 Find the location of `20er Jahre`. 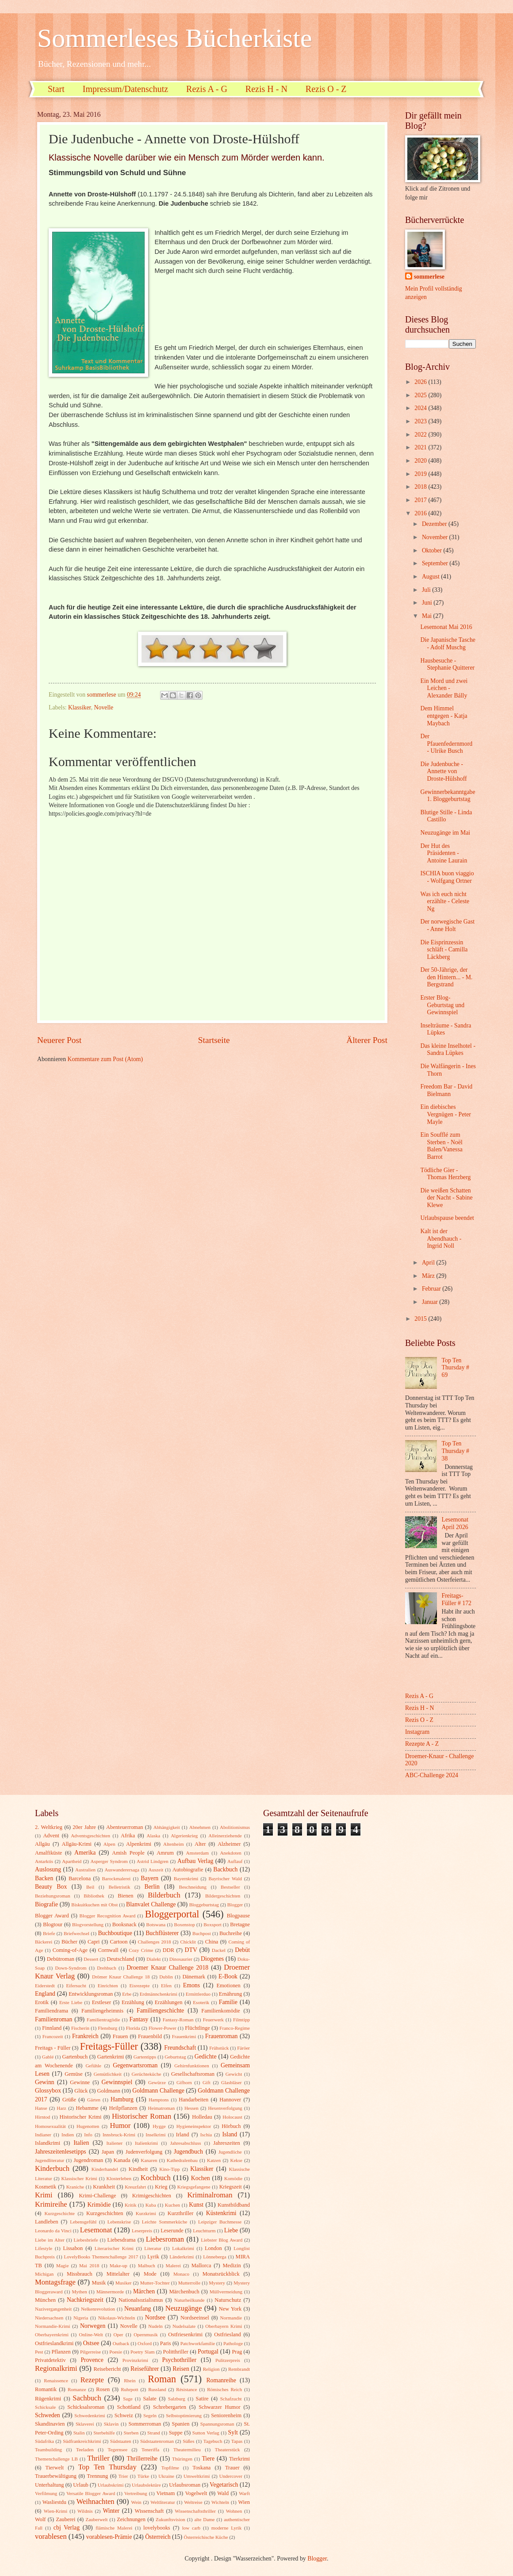

20er Jahre is located at coordinates (84, 1827).